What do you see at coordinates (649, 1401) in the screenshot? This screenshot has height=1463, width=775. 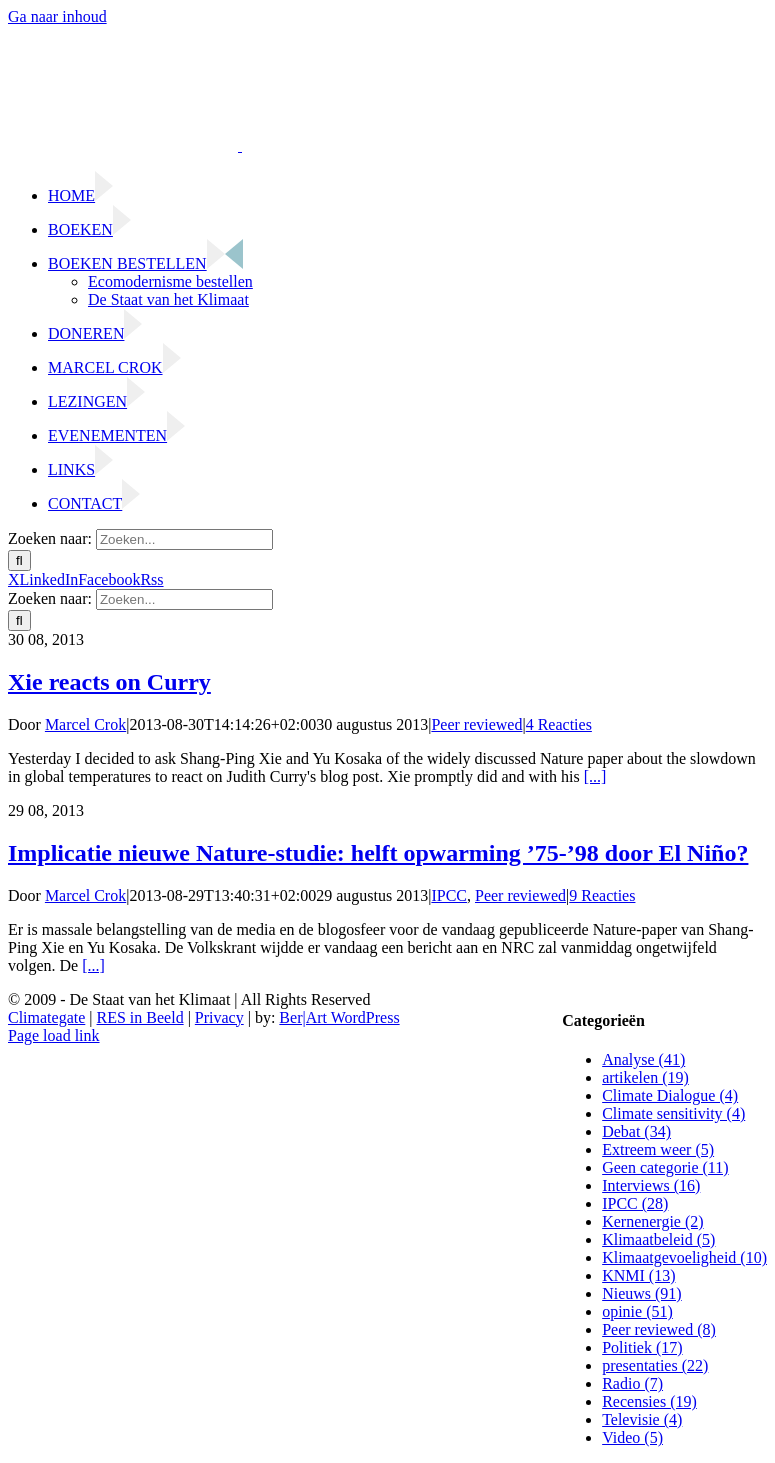 I see `Recensies (19)` at bounding box center [649, 1401].